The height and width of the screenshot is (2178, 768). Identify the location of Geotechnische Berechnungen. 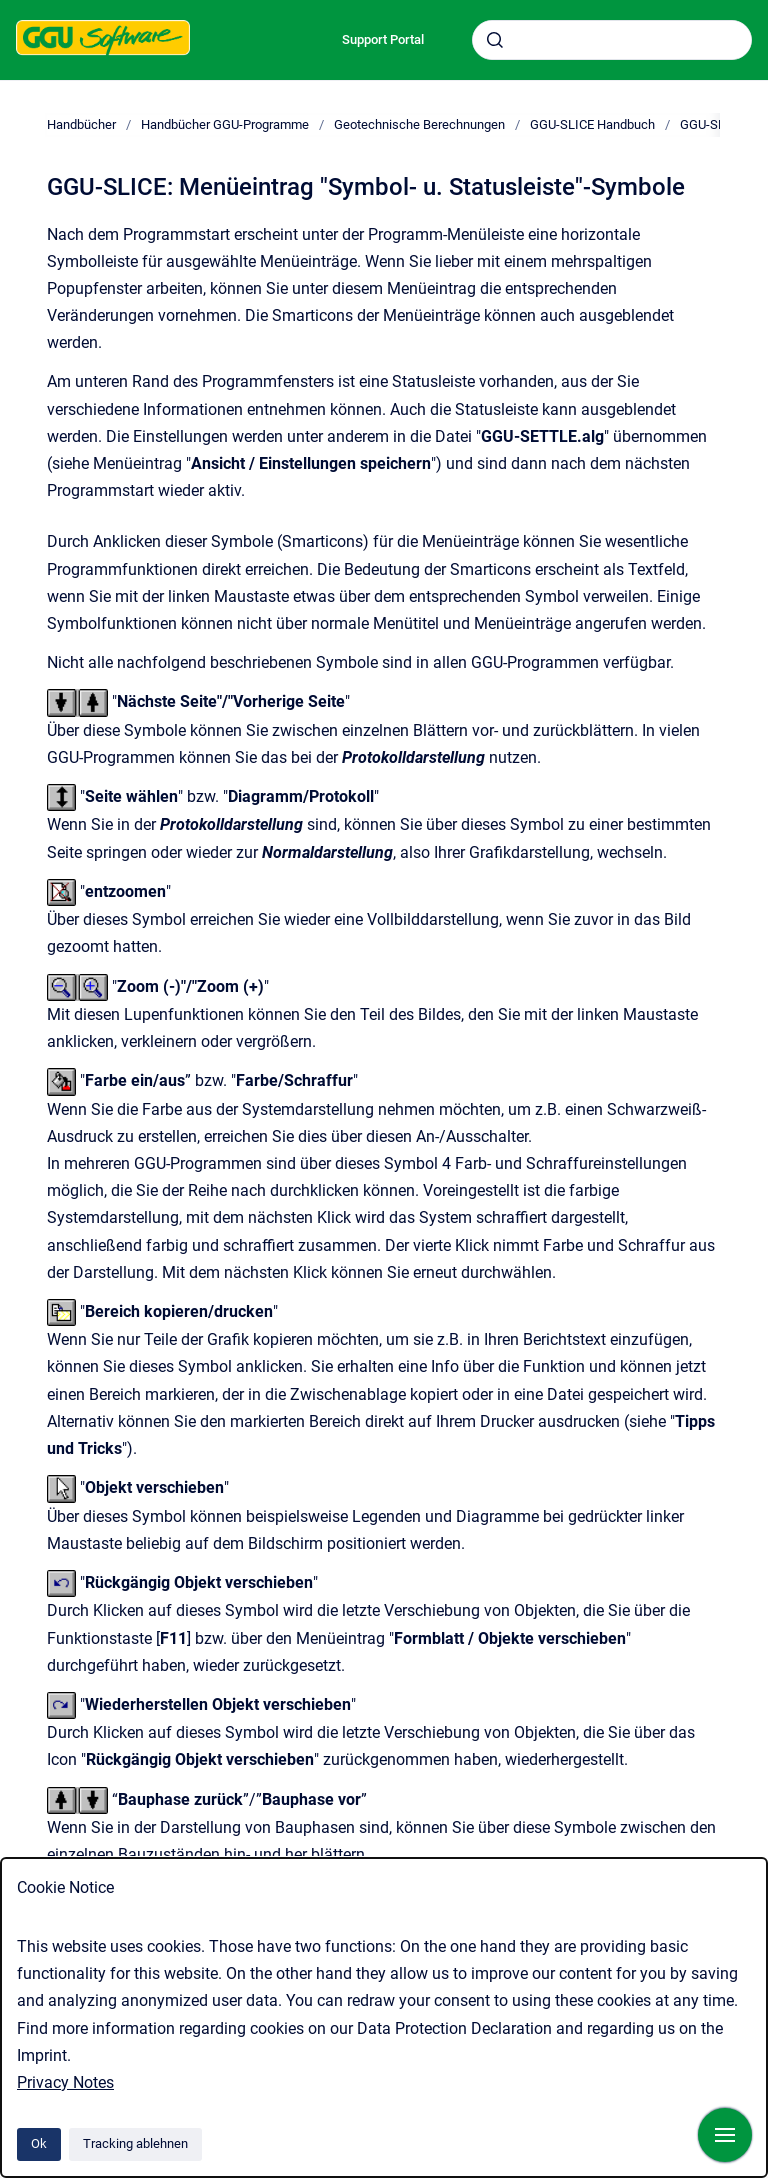
(419, 124).